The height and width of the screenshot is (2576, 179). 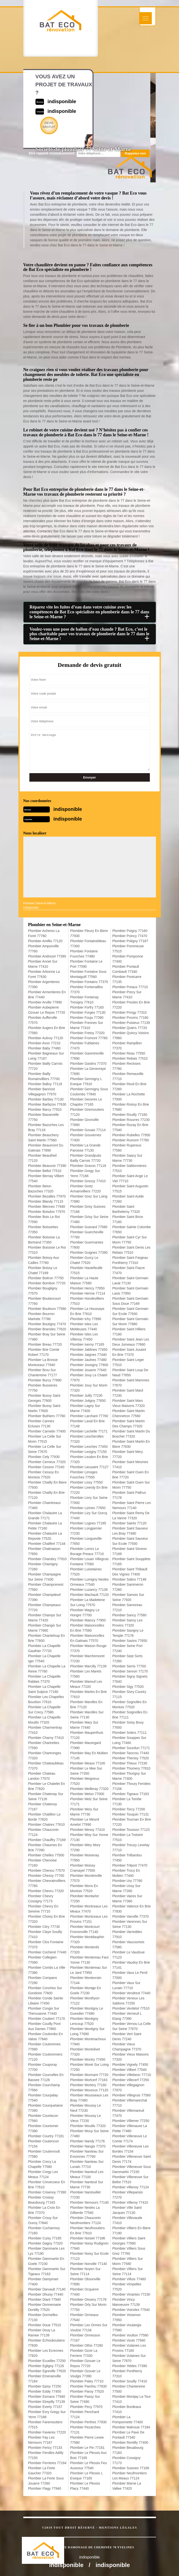 I want to click on Plombier Mouroux 77120, so click(x=89, y=2090).